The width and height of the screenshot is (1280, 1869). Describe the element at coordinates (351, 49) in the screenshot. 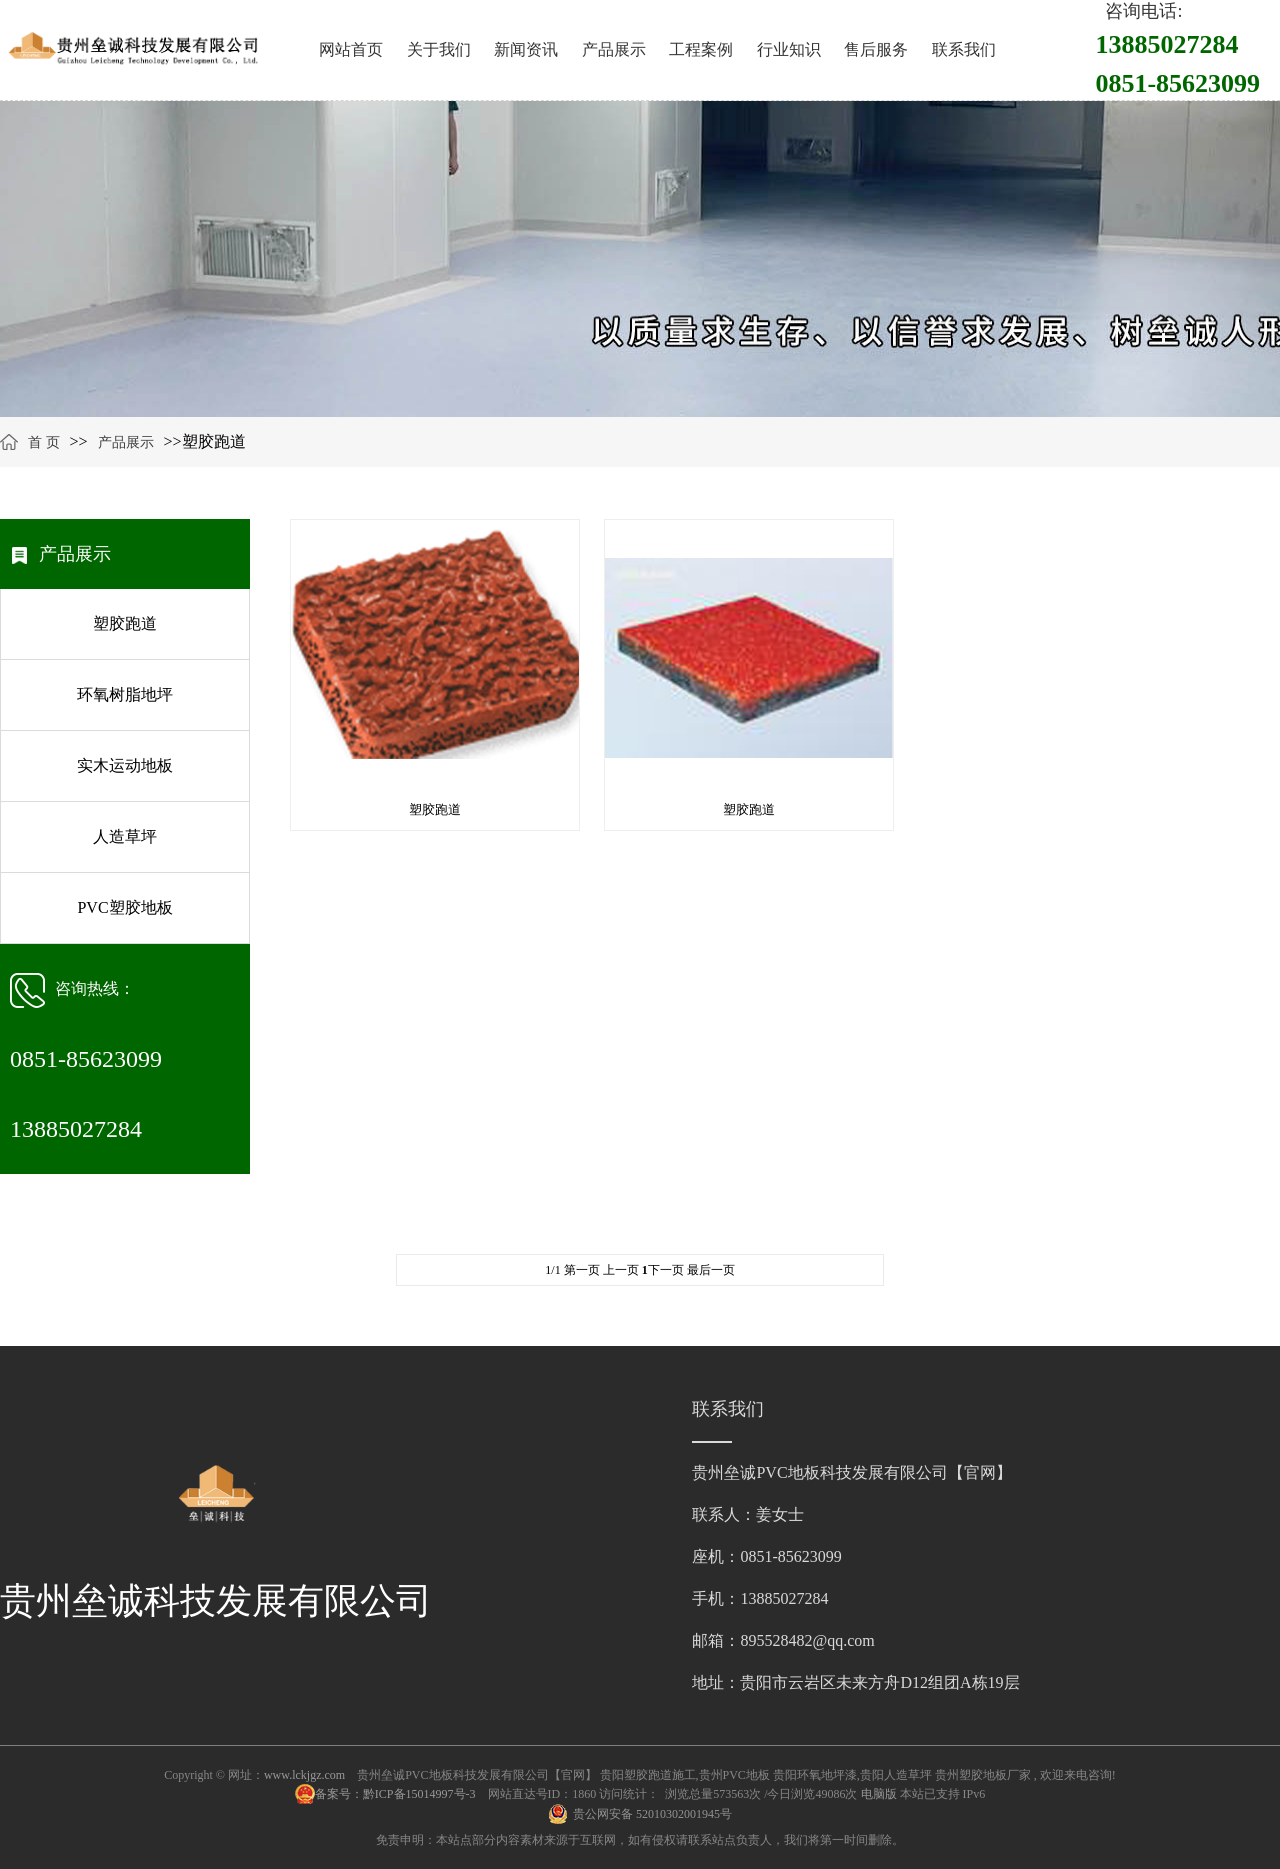

I see `网站首页` at that location.